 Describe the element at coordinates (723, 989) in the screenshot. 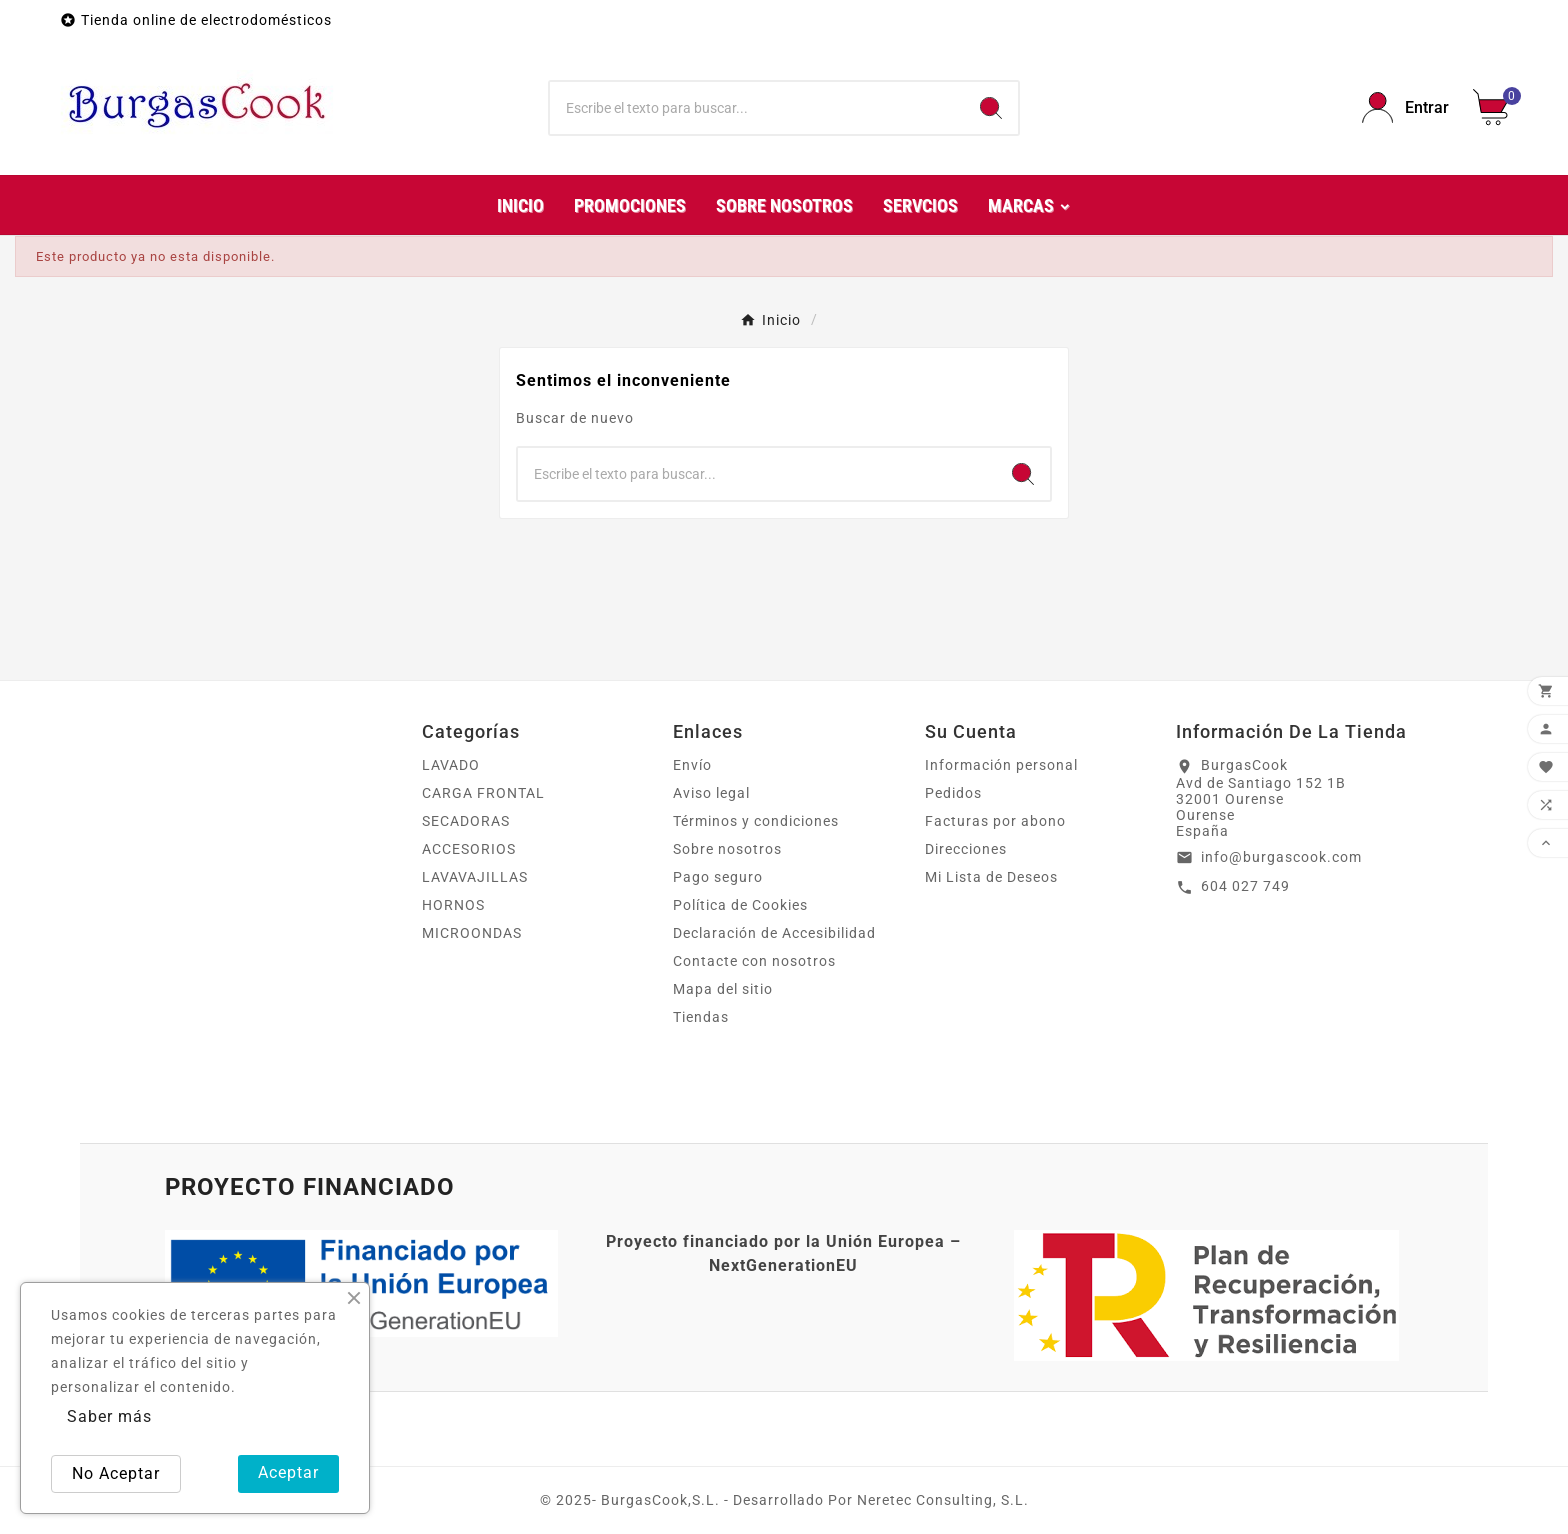

I see `Mapa del sitio` at that location.